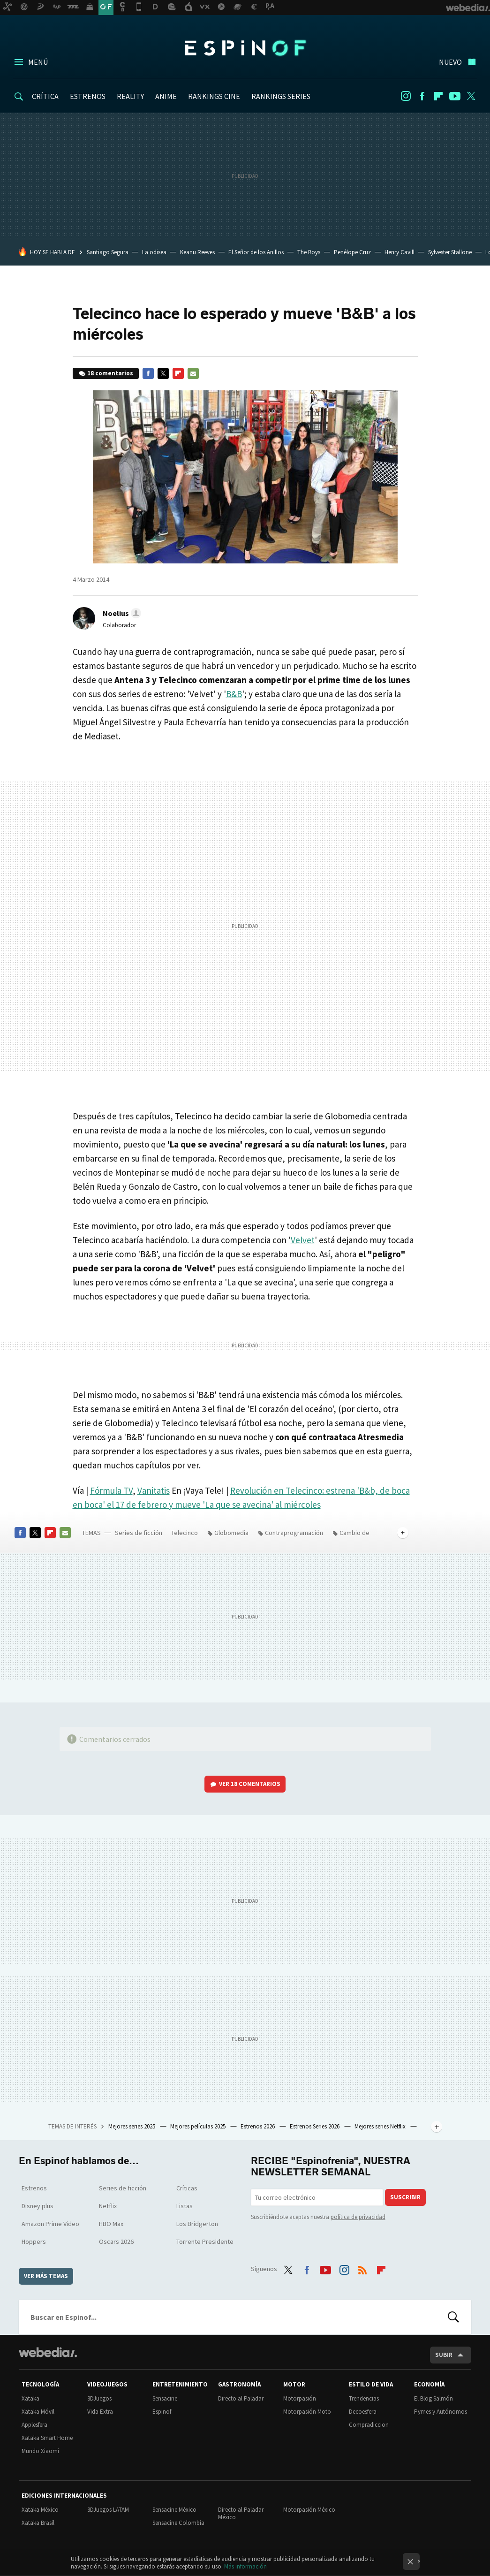 The image size is (490, 2576). I want to click on Vida Extra, so click(100, 2412).